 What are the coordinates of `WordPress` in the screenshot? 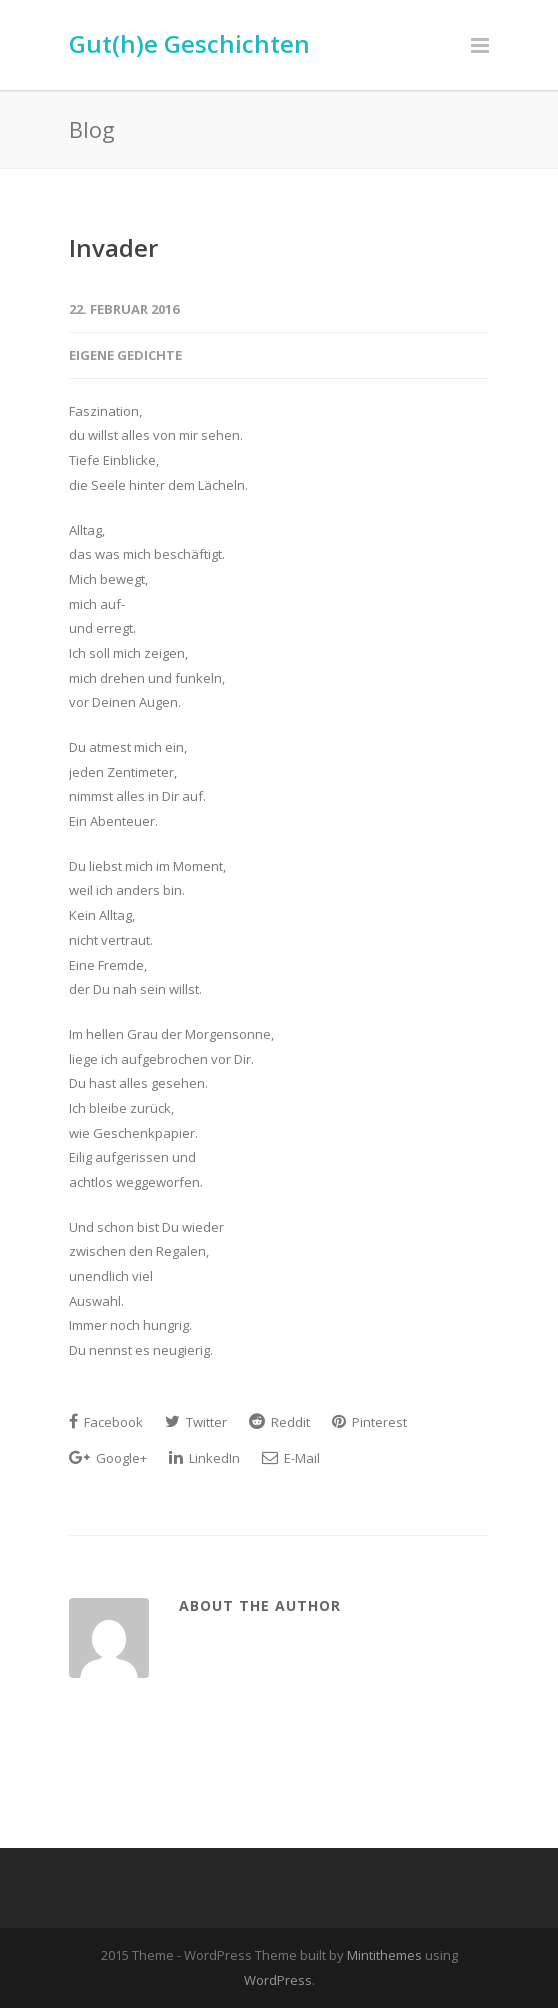 It's located at (278, 1980).